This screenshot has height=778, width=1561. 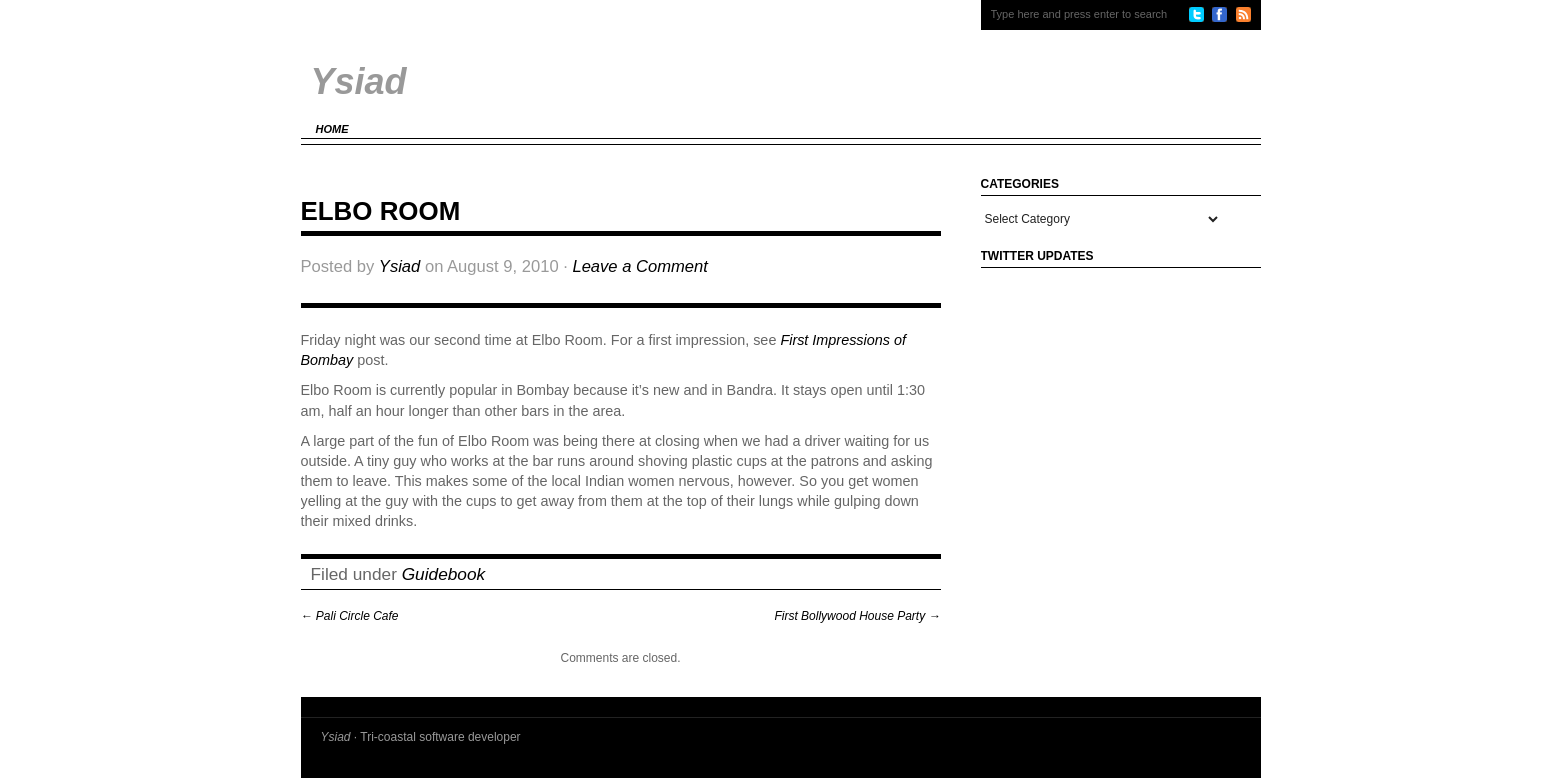 I want to click on Leave a Comment, so click(x=639, y=266).